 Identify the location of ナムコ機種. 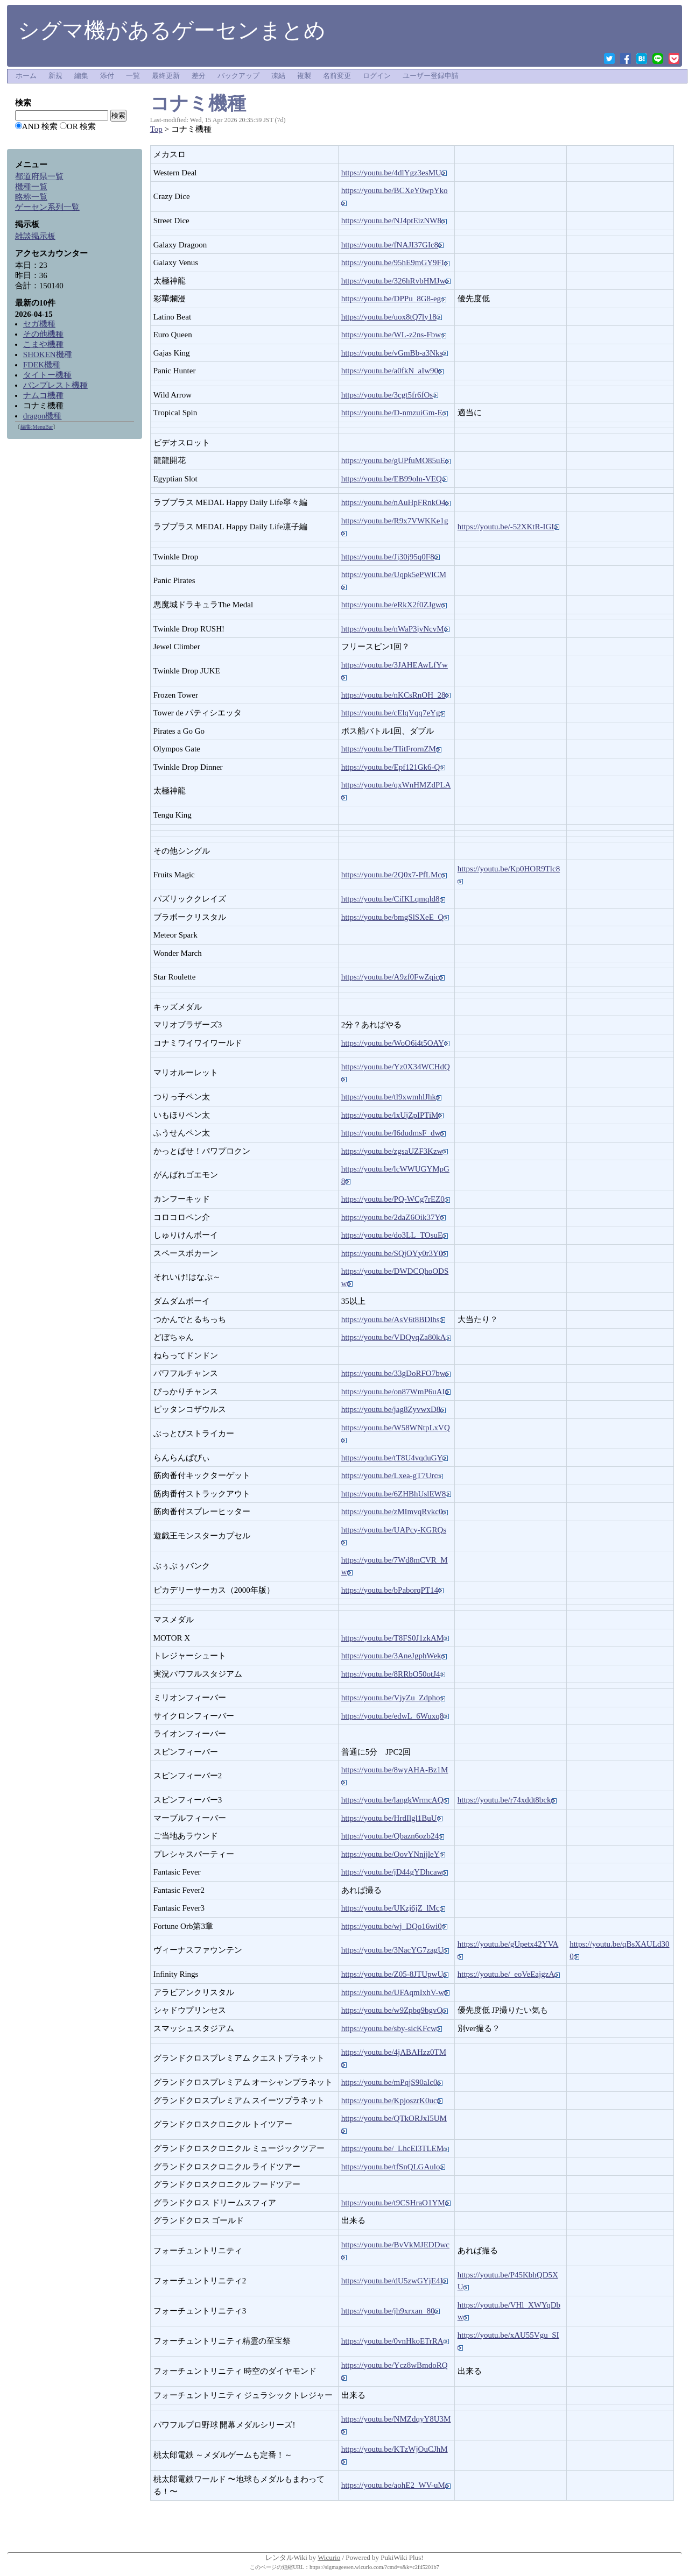
(43, 395).